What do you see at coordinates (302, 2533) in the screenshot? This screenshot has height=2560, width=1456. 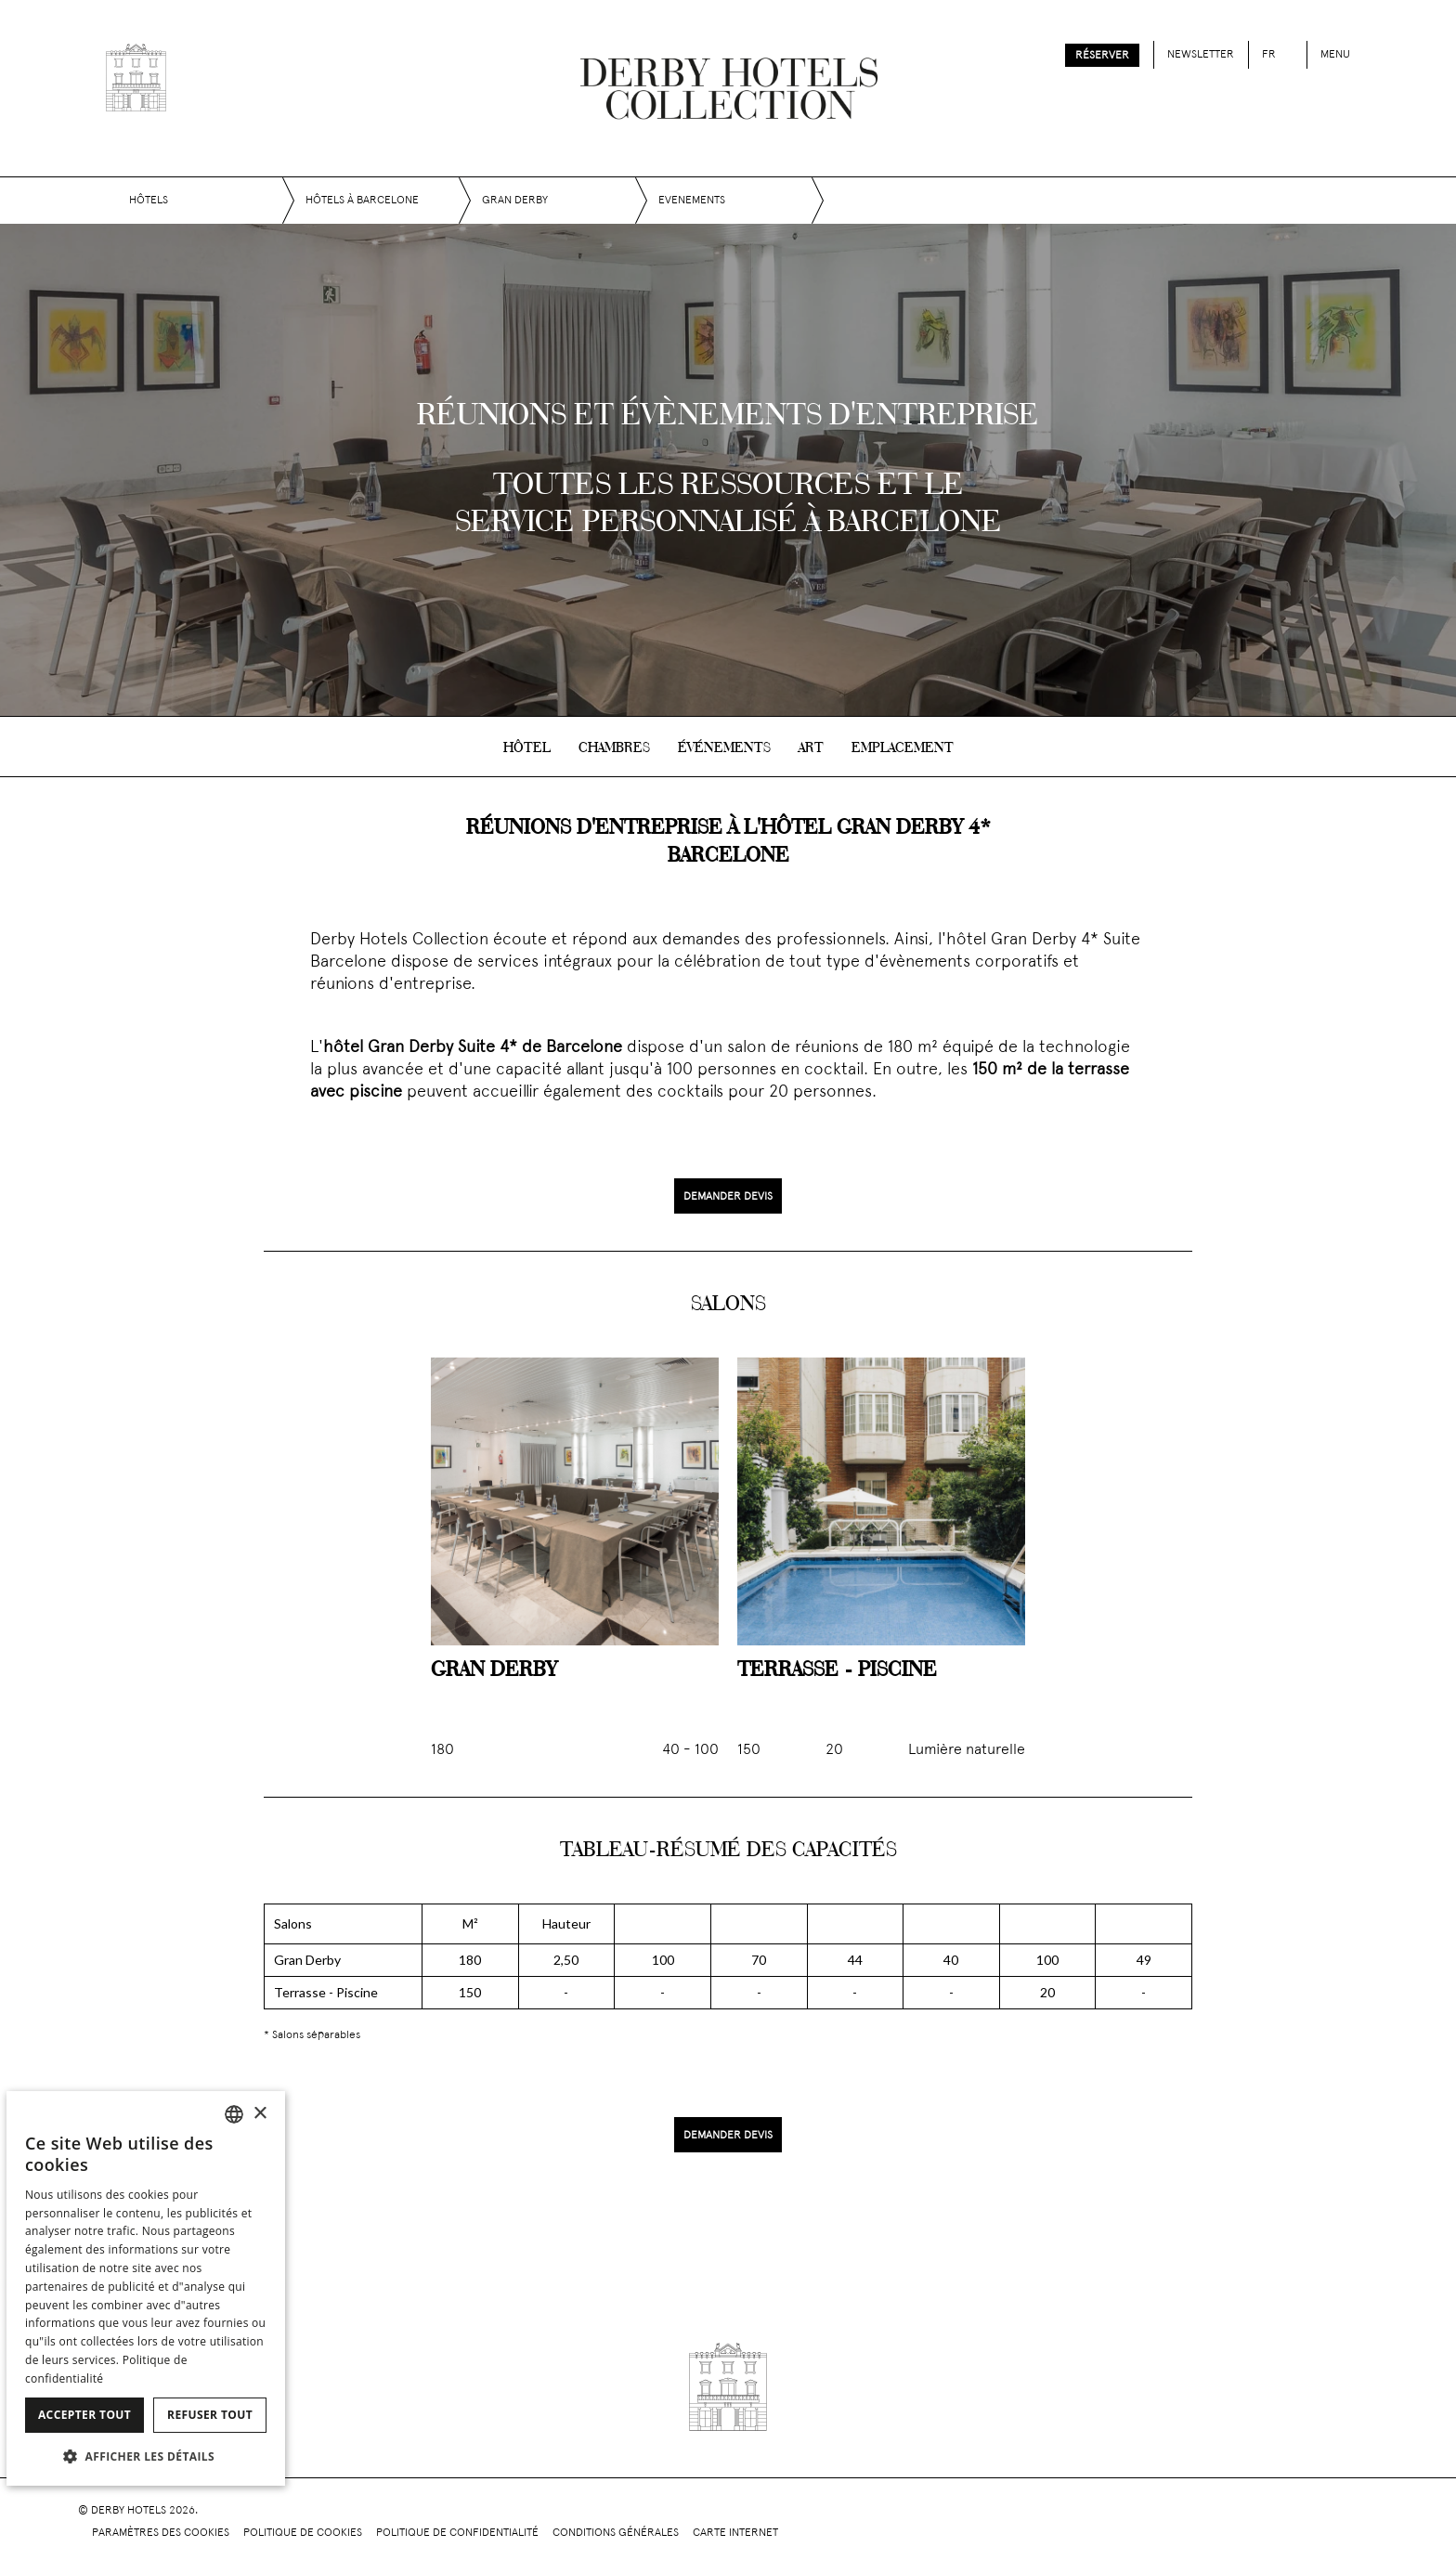 I see `Politique de cookies` at bounding box center [302, 2533].